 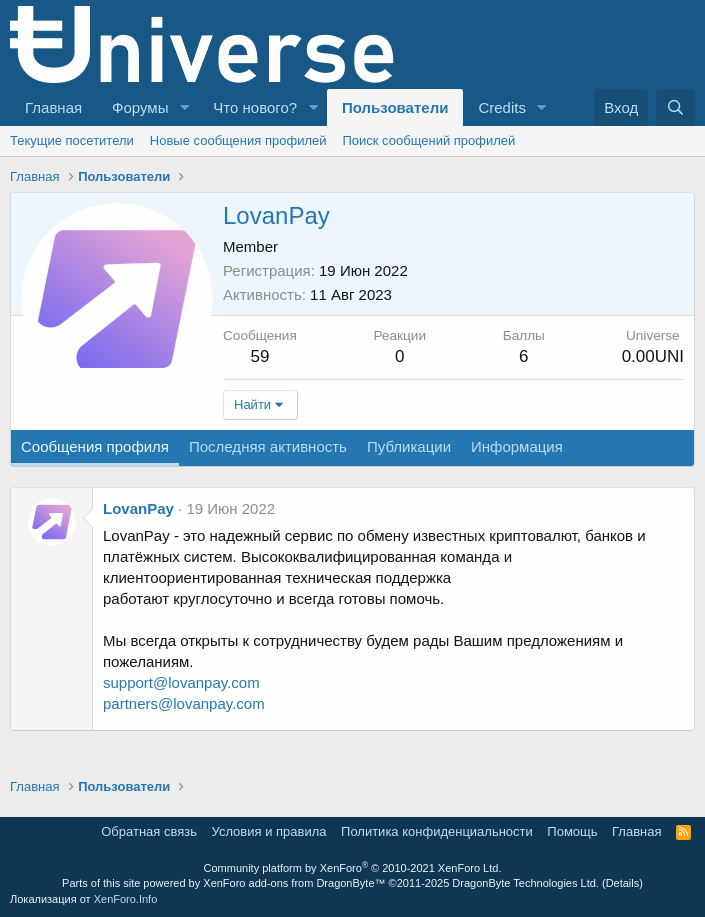 What do you see at coordinates (269, 831) in the screenshot?
I see `Условия и правила` at bounding box center [269, 831].